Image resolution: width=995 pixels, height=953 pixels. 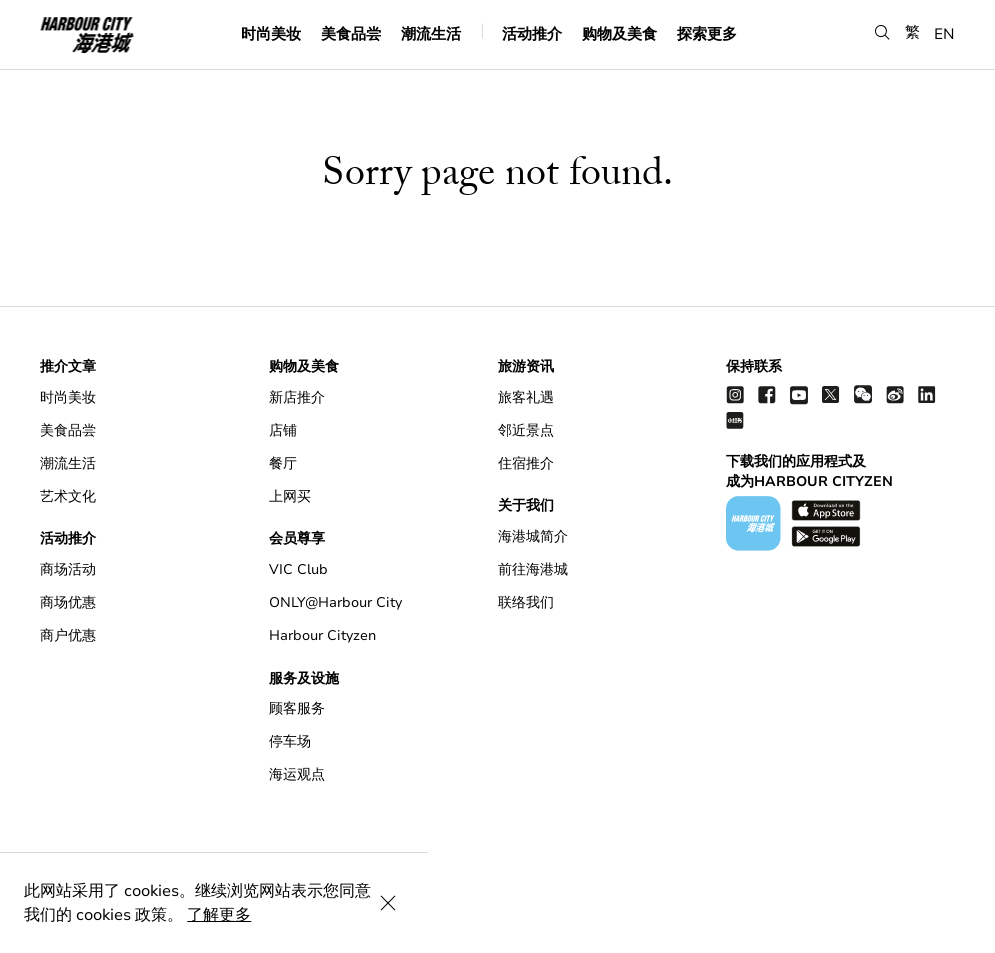 I want to click on 时尚美妆, so click(x=271, y=33).